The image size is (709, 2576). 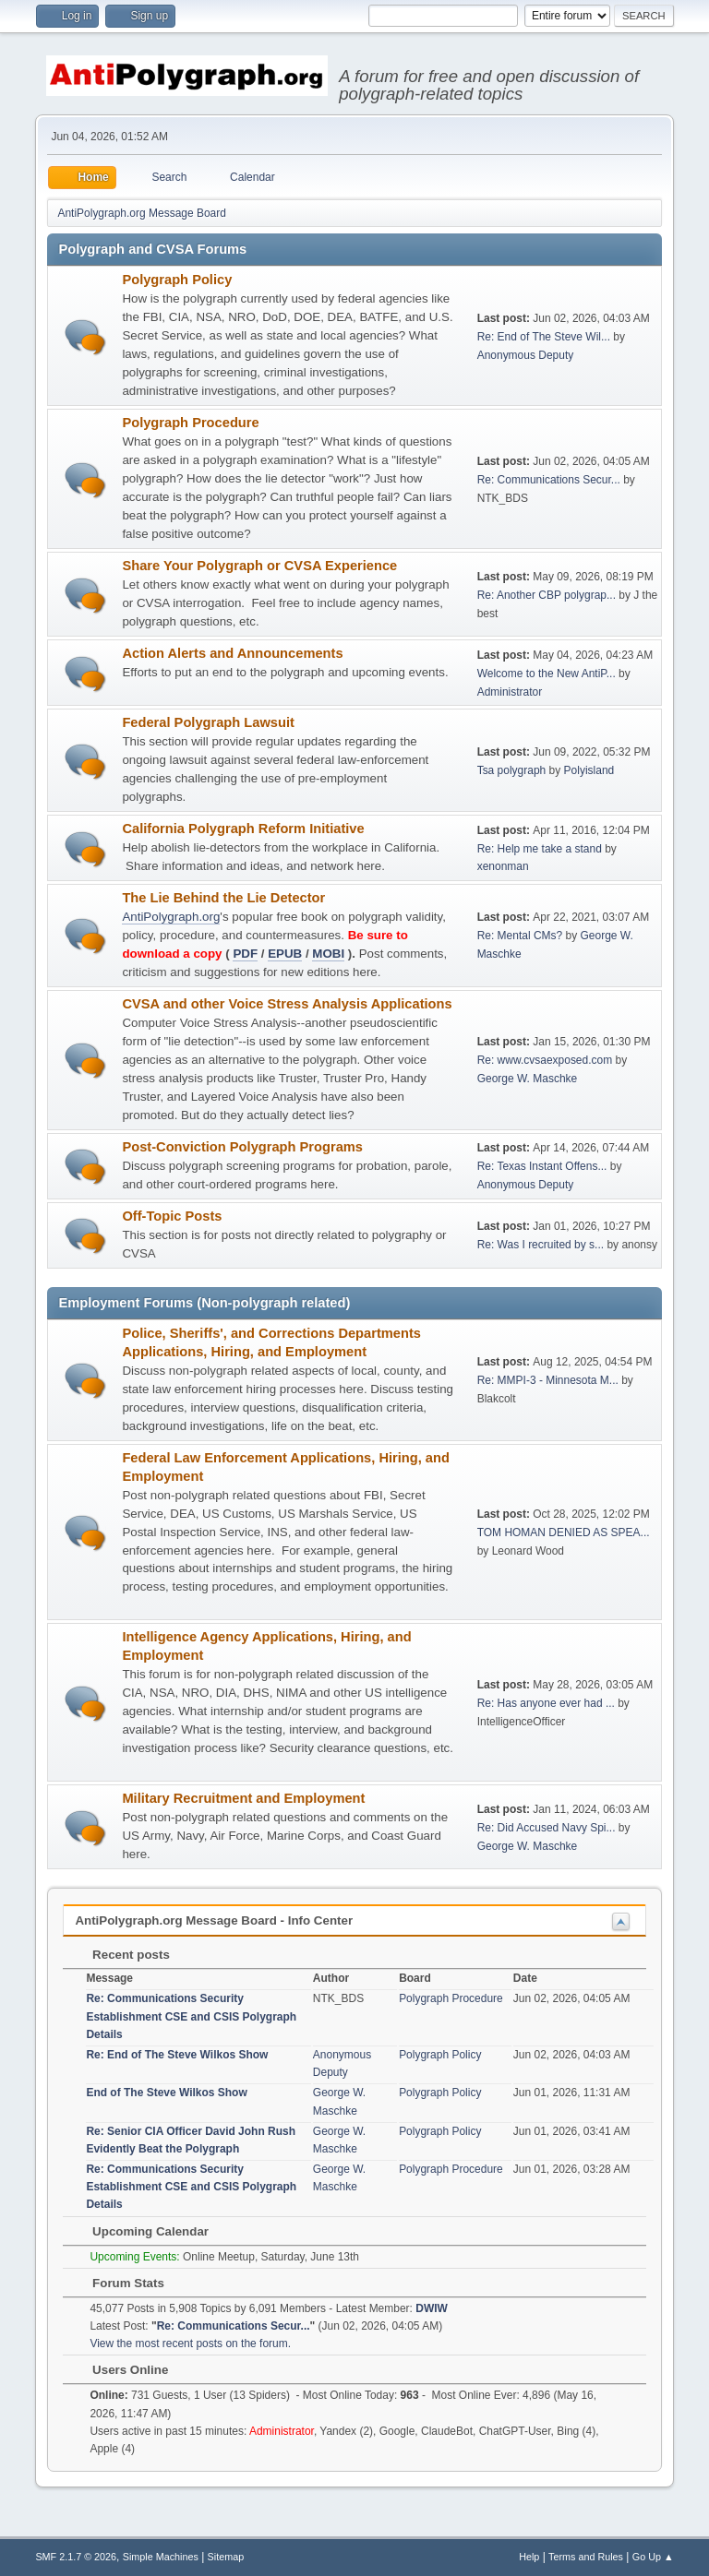 What do you see at coordinates (242, 1146) in the screenshot?
I see `Post-Conviction Polygraph Programs` at bounding box center [242, 1146].